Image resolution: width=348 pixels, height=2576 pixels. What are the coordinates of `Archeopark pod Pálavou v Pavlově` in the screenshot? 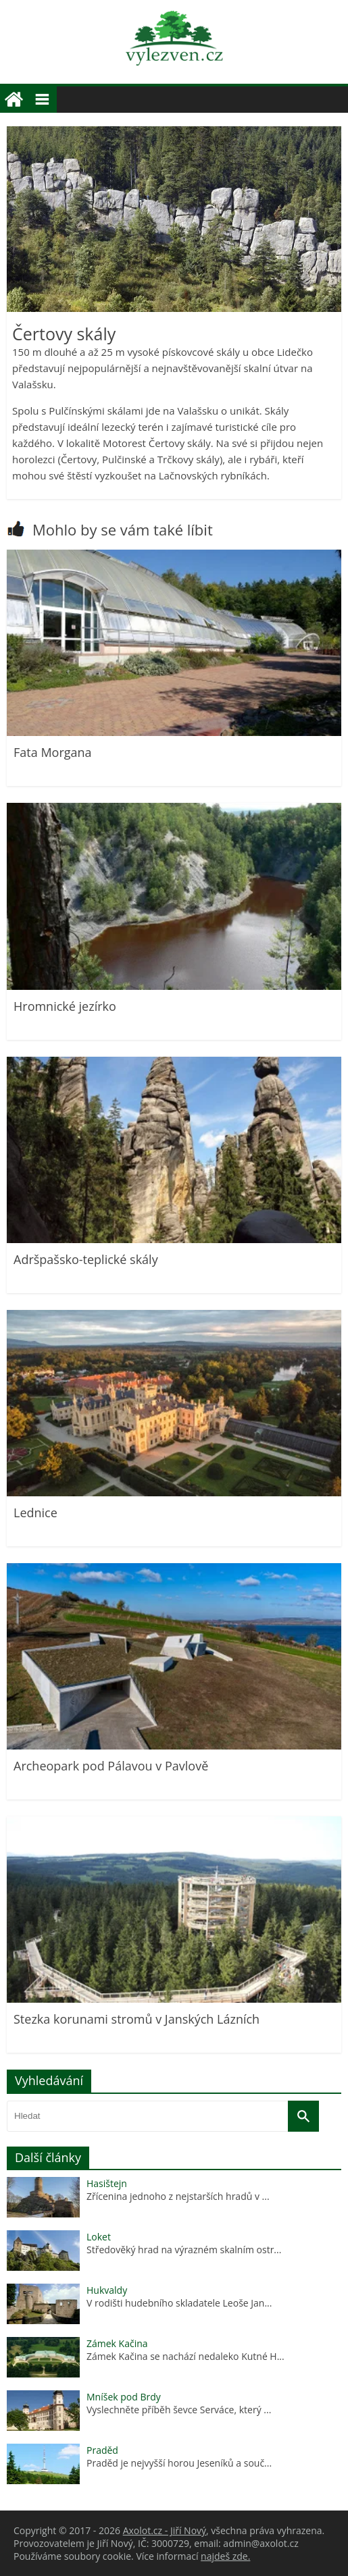 It's located at (111, 1766).